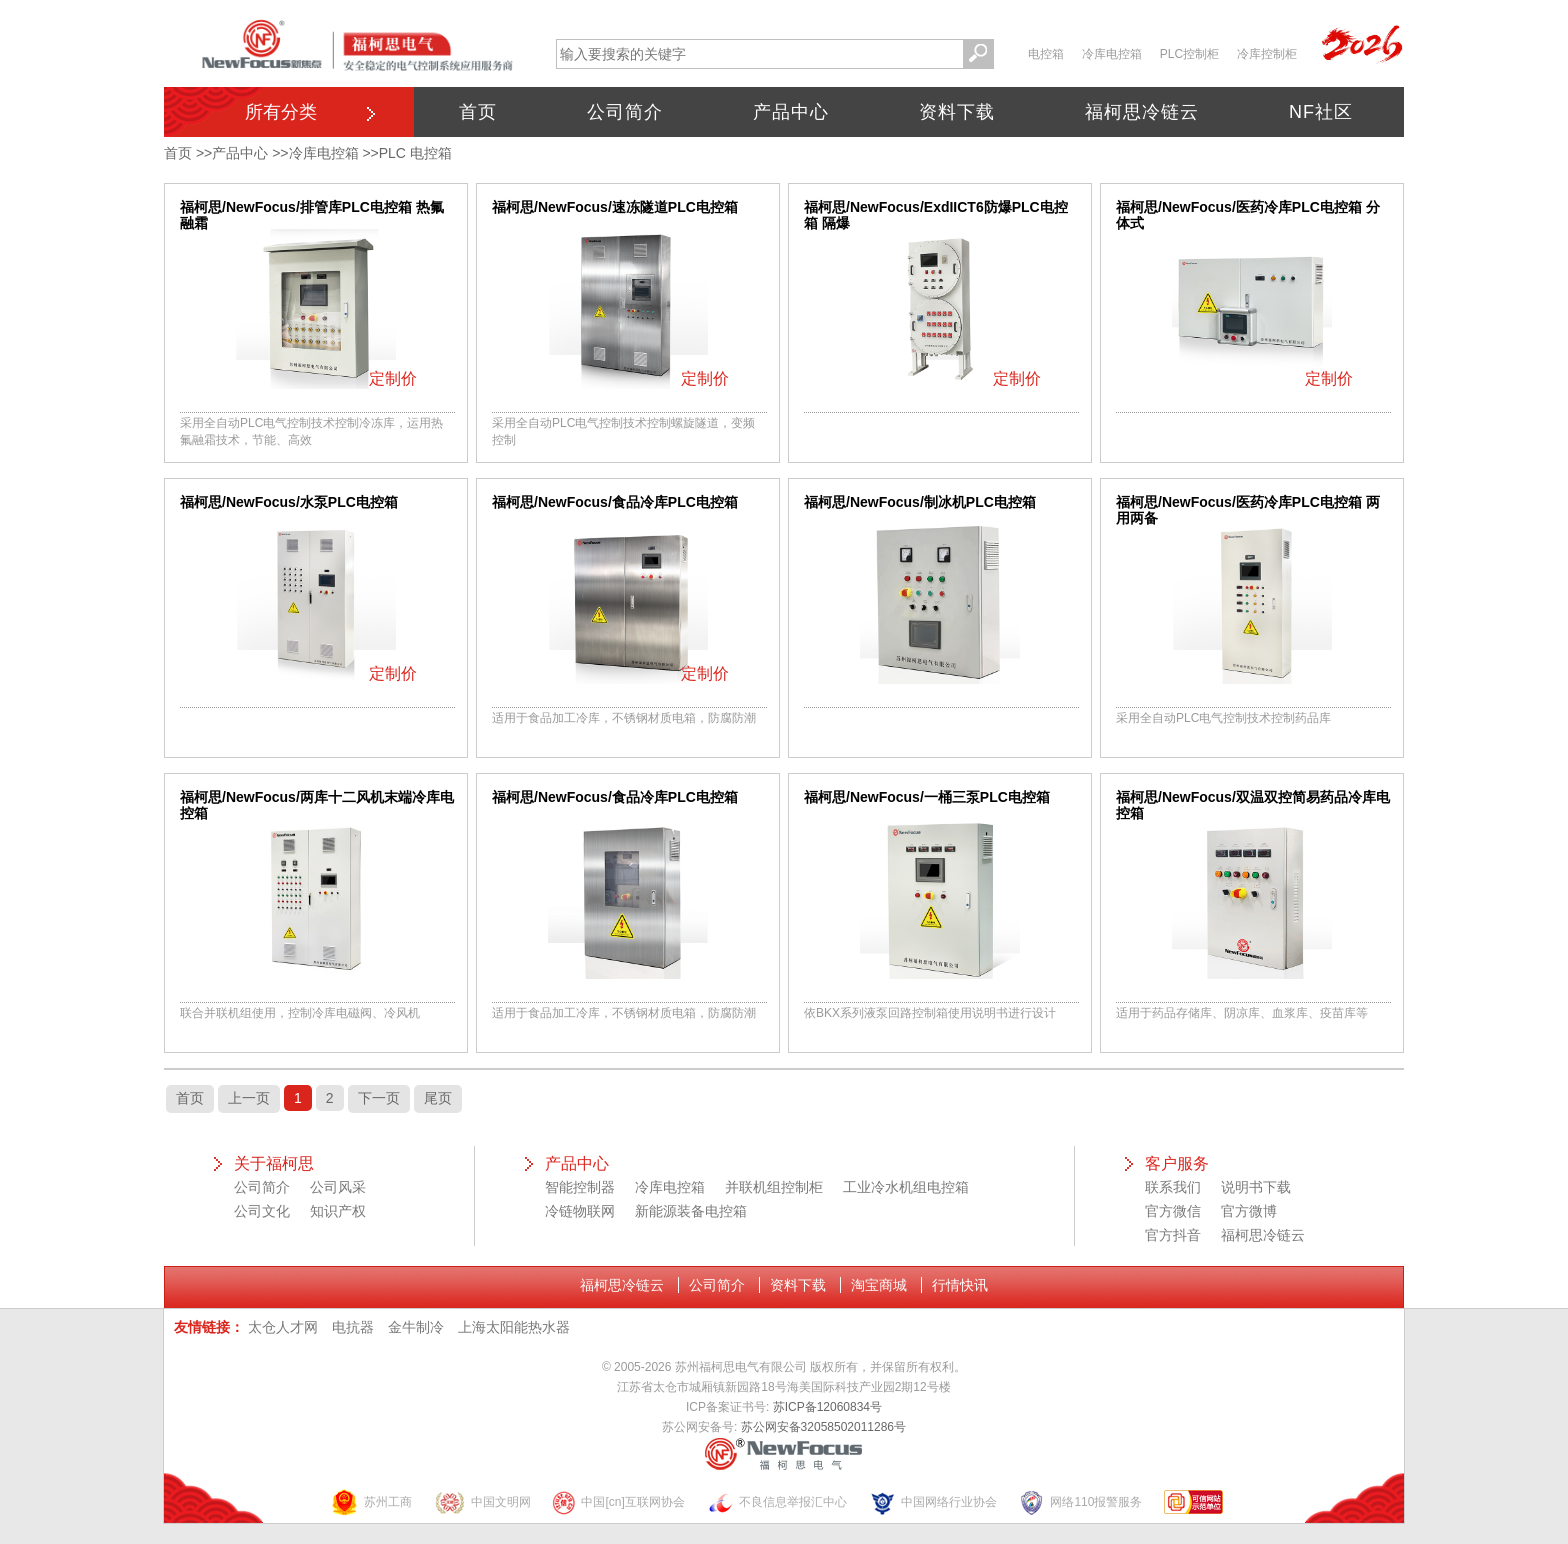  I want to click on 尾页, so click(438, 1098).